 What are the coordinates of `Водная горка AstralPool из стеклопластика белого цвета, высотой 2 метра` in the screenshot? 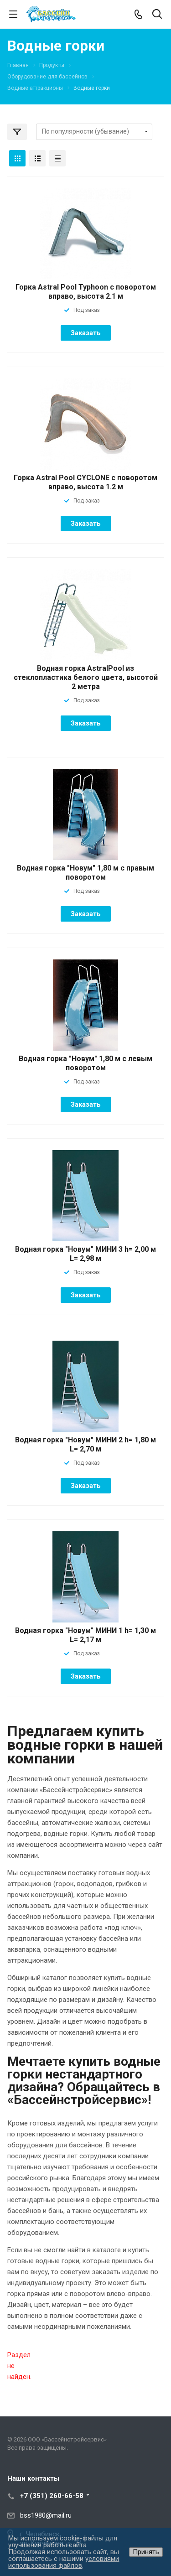 It's located at (86, 677).